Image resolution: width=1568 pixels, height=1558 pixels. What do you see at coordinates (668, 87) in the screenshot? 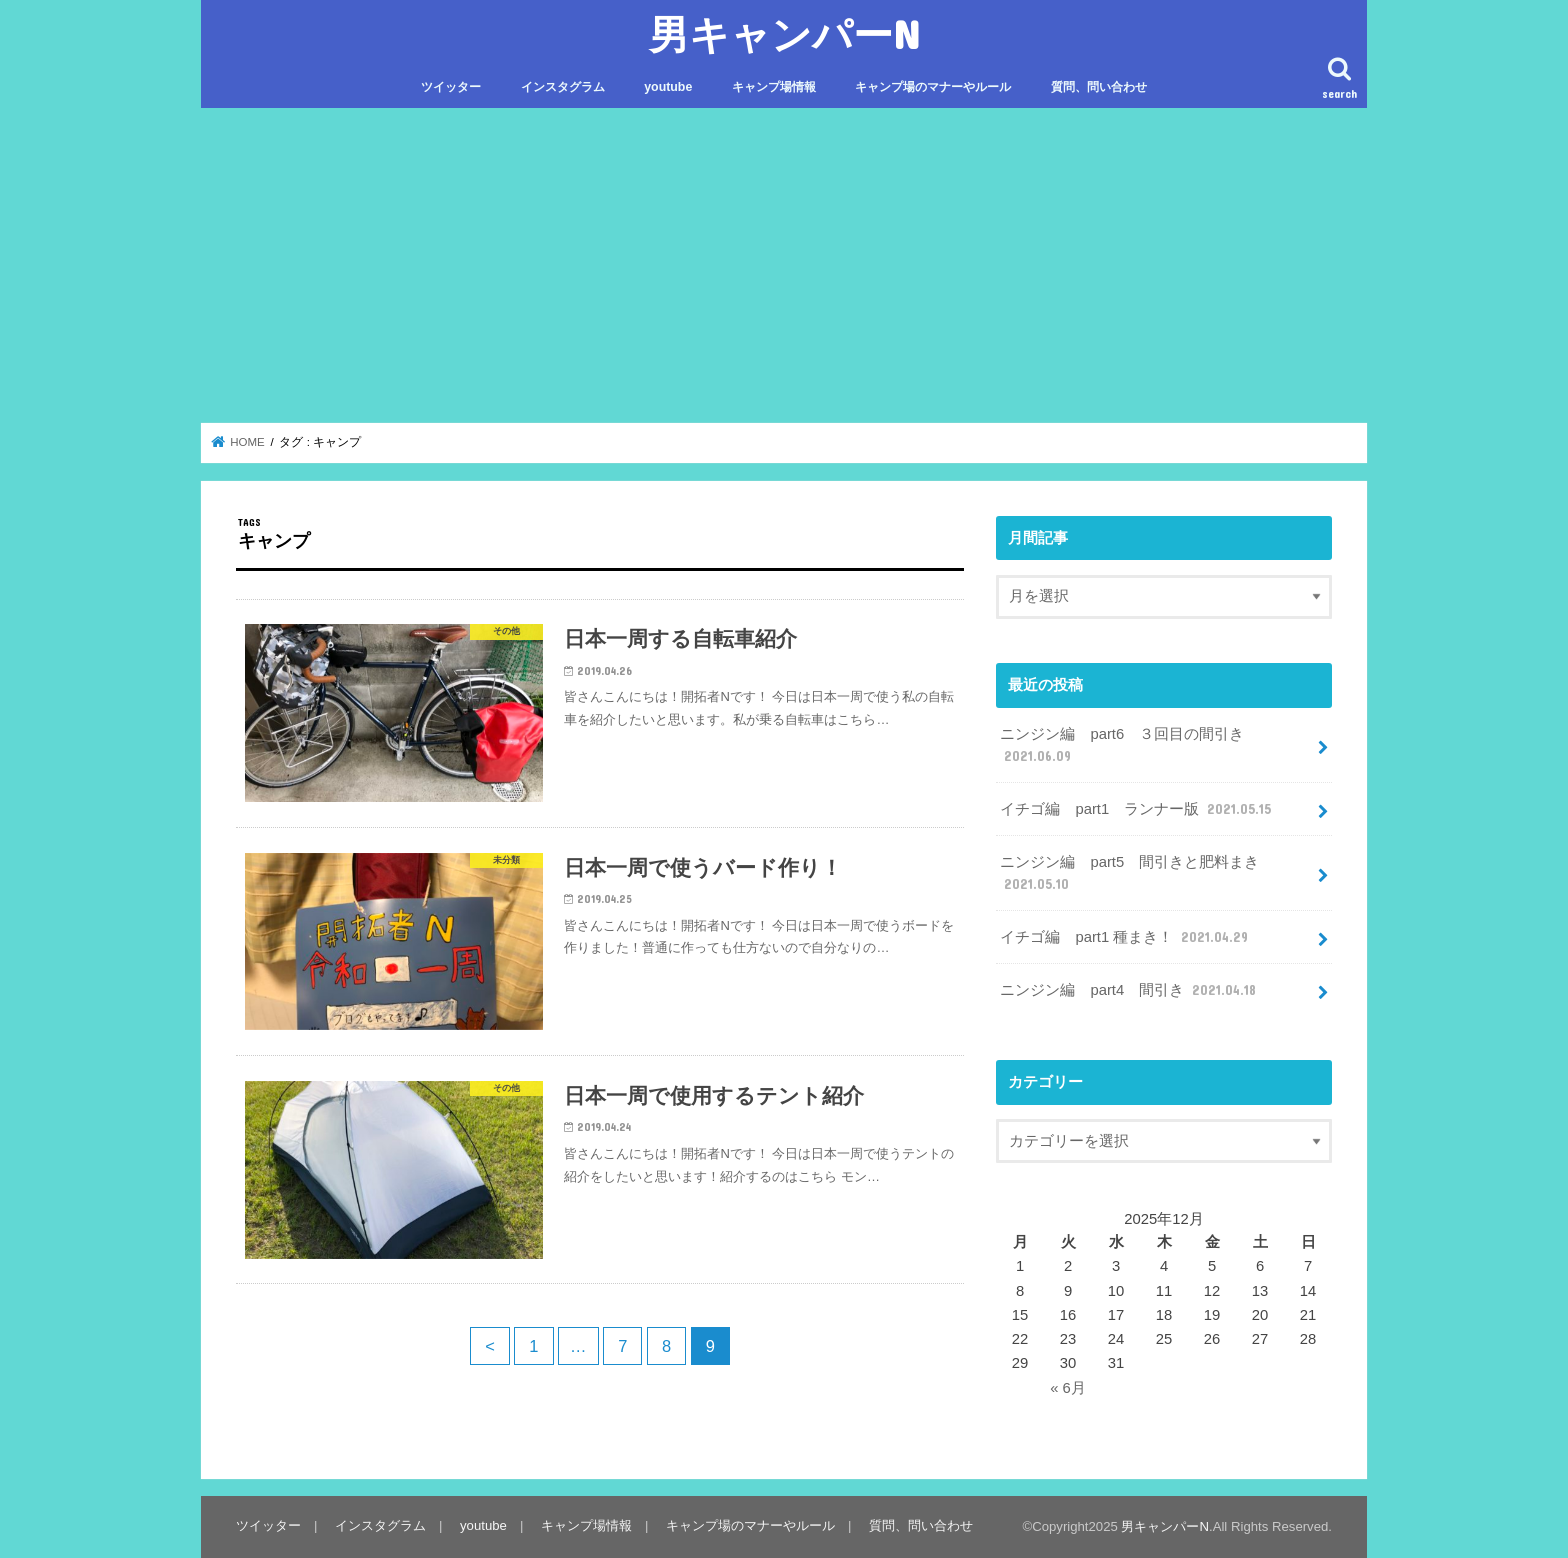
I see `youtube` at bounding box center [668, 87].